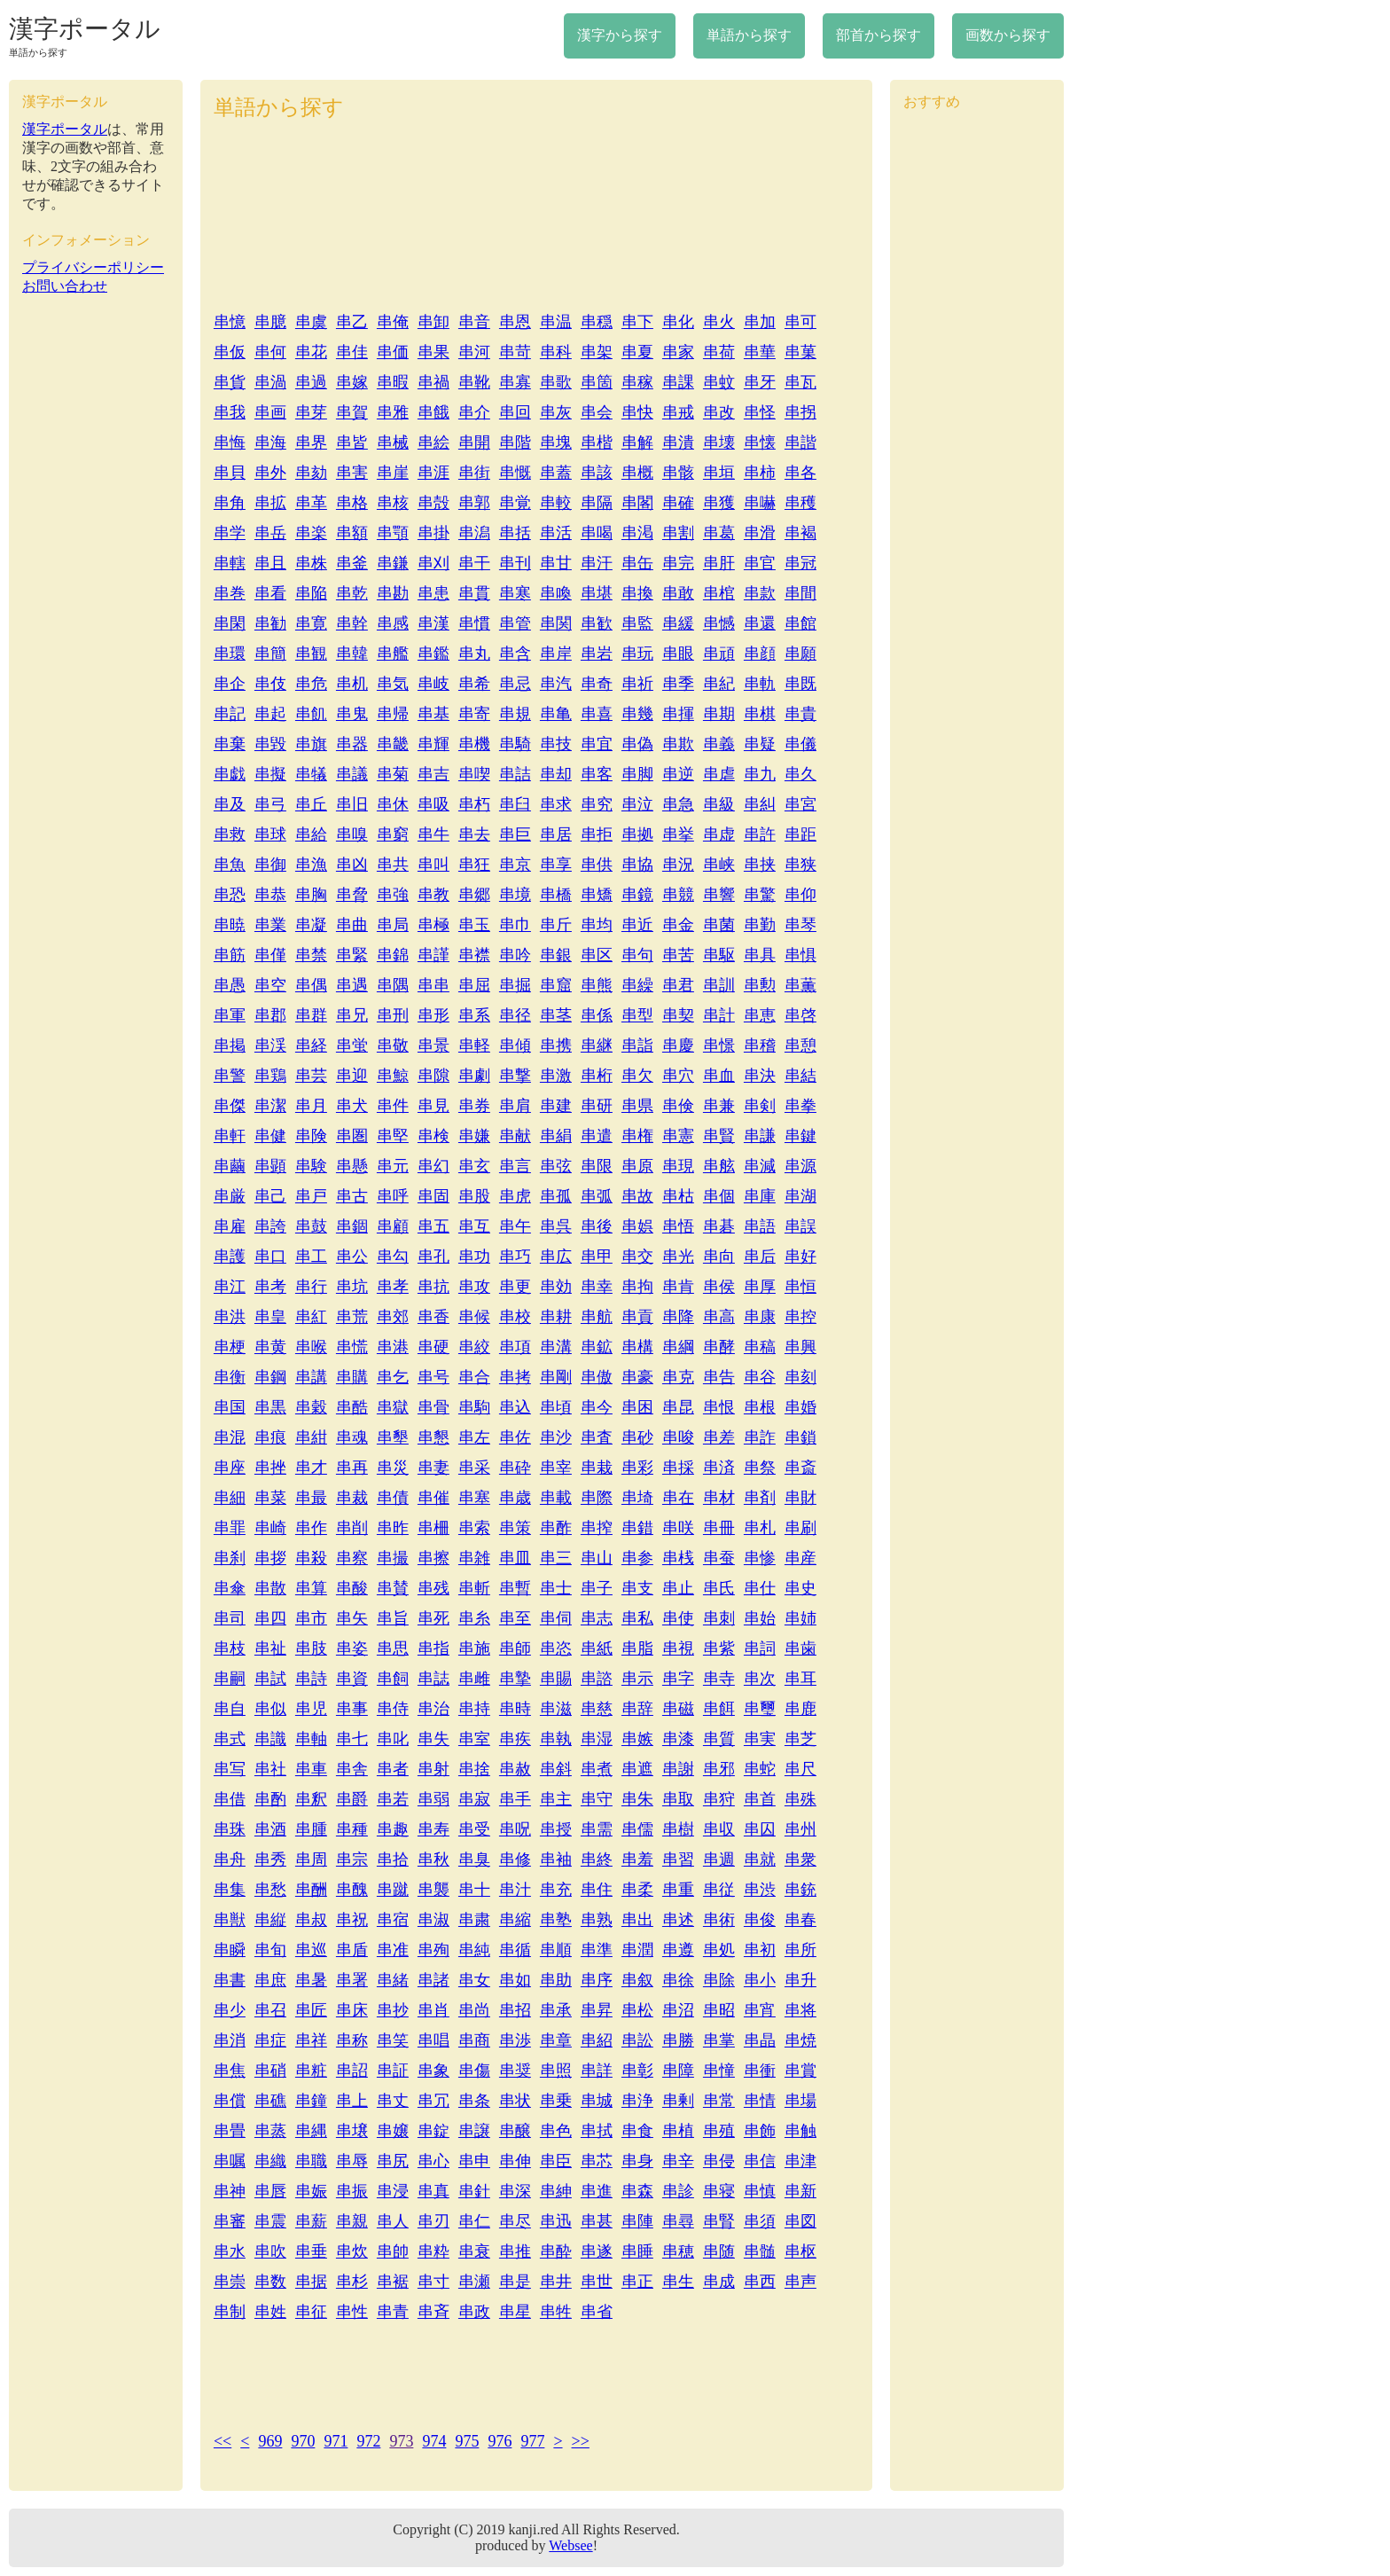  I want to click on 串諮, so click(597, 1678).